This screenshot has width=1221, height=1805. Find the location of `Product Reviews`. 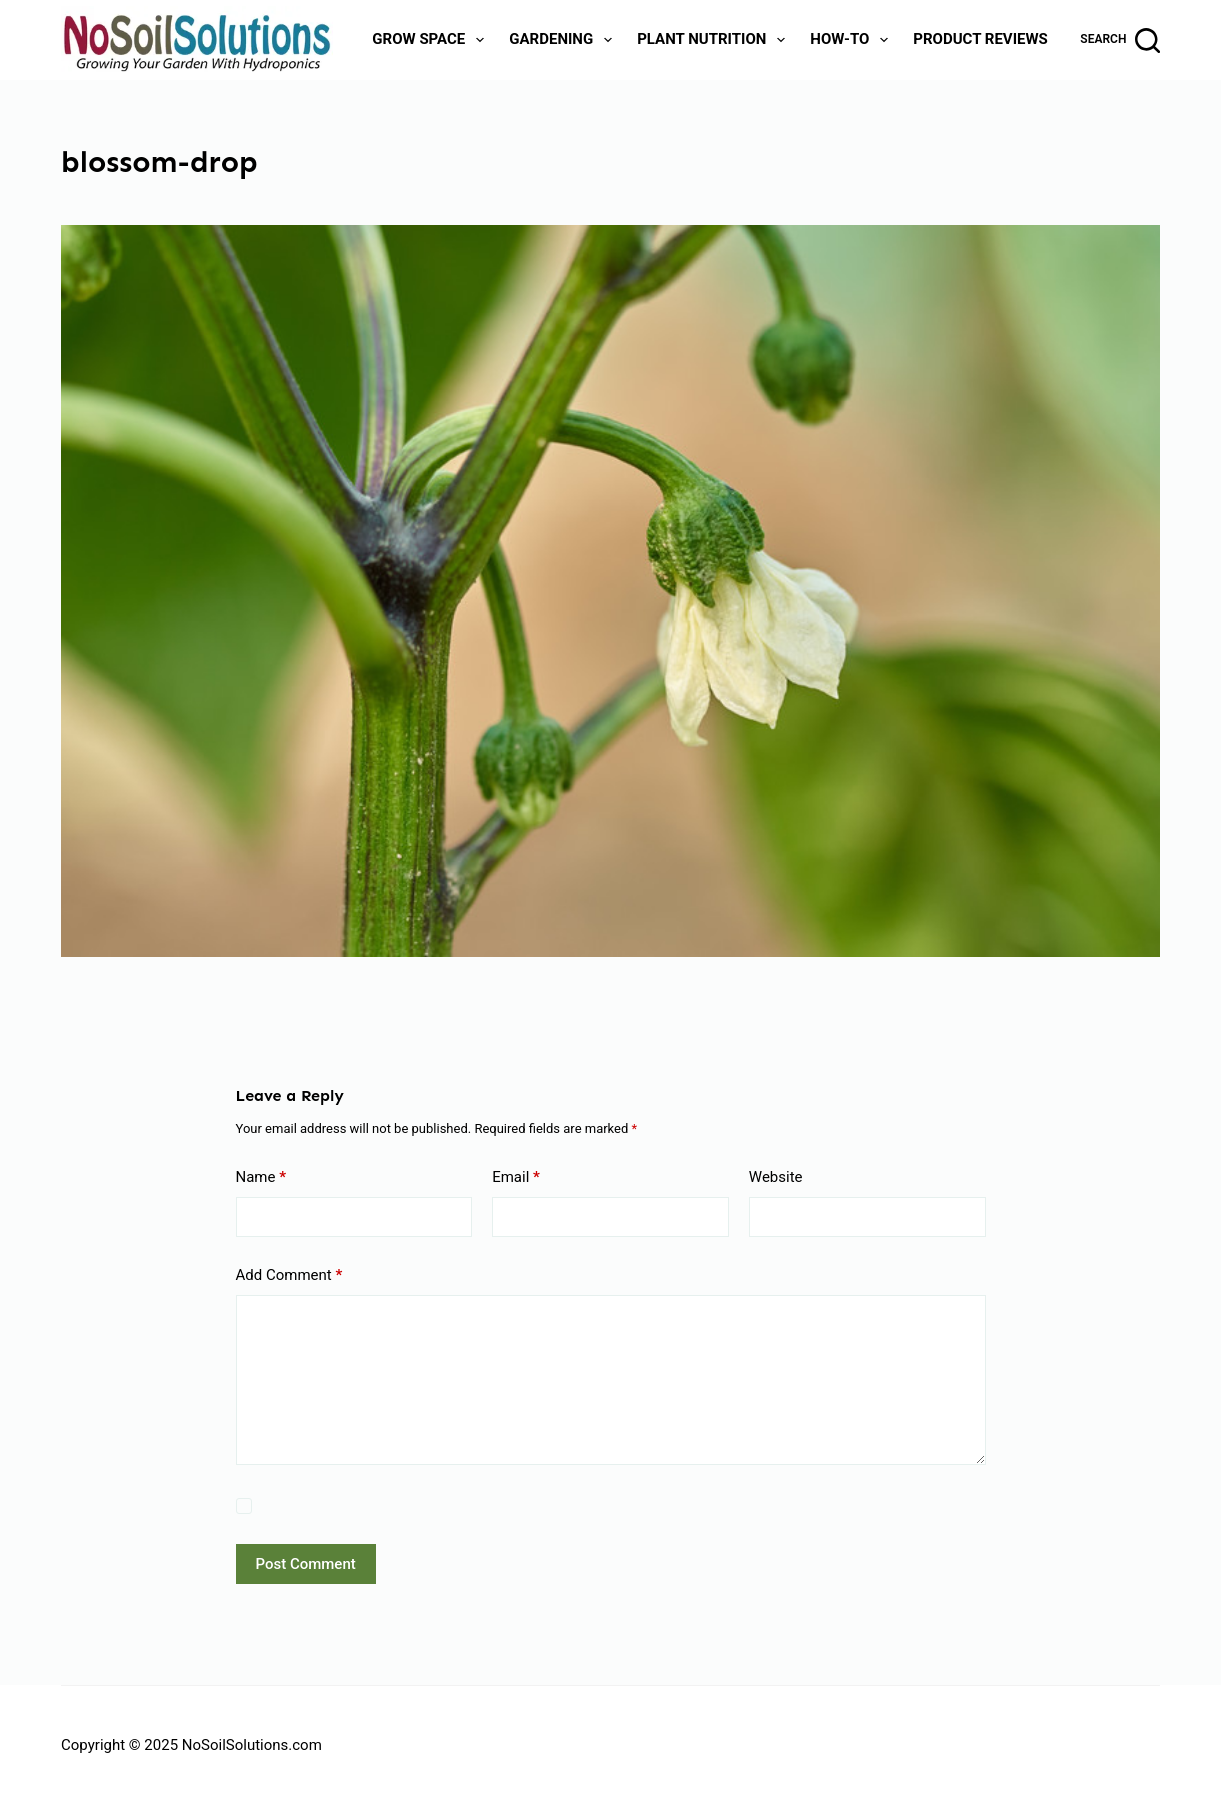

Product Reviews is located at coordinates (980, 39).